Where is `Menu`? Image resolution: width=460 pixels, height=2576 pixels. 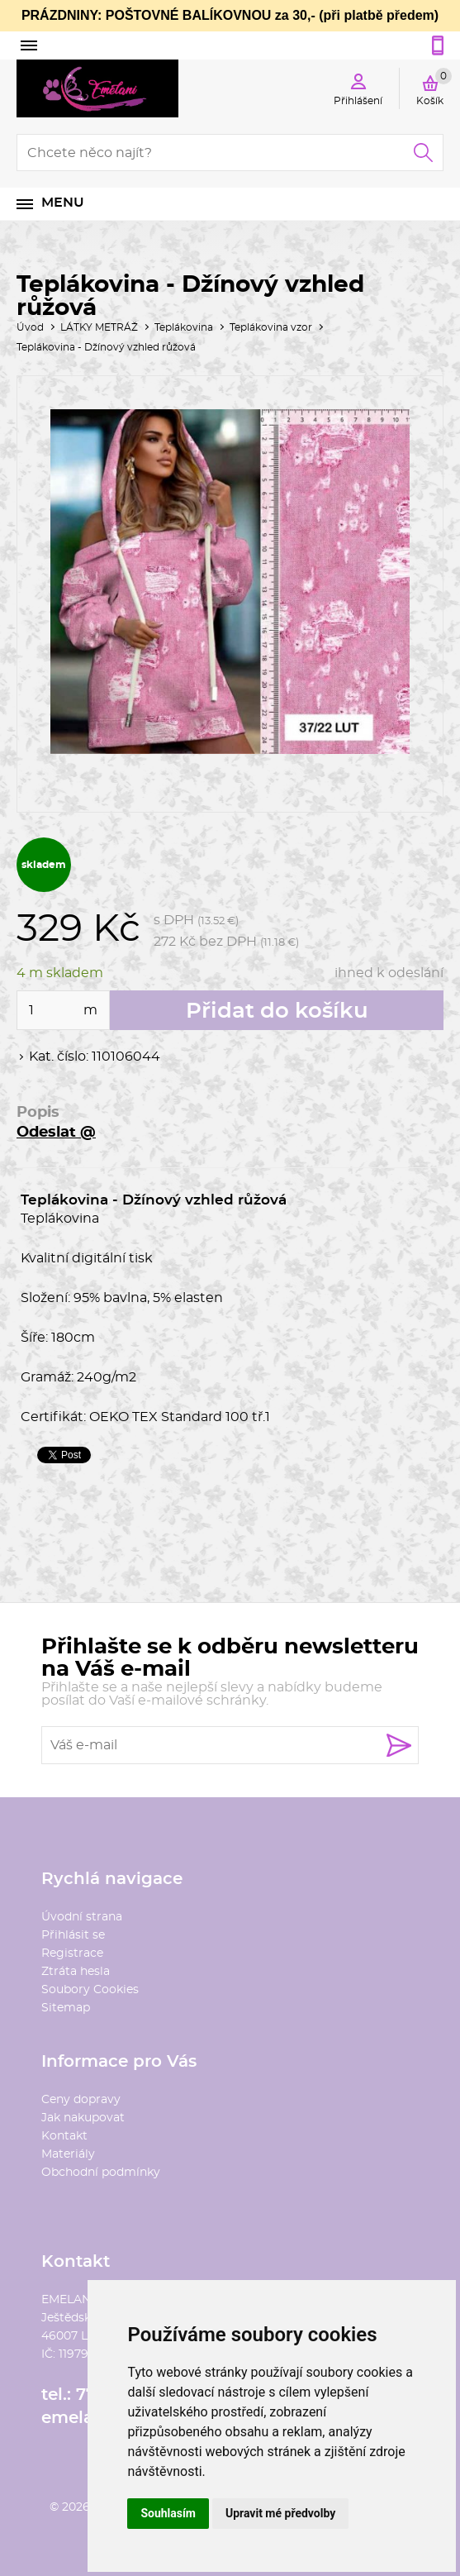
Menu is located at coordinates (62, 202).